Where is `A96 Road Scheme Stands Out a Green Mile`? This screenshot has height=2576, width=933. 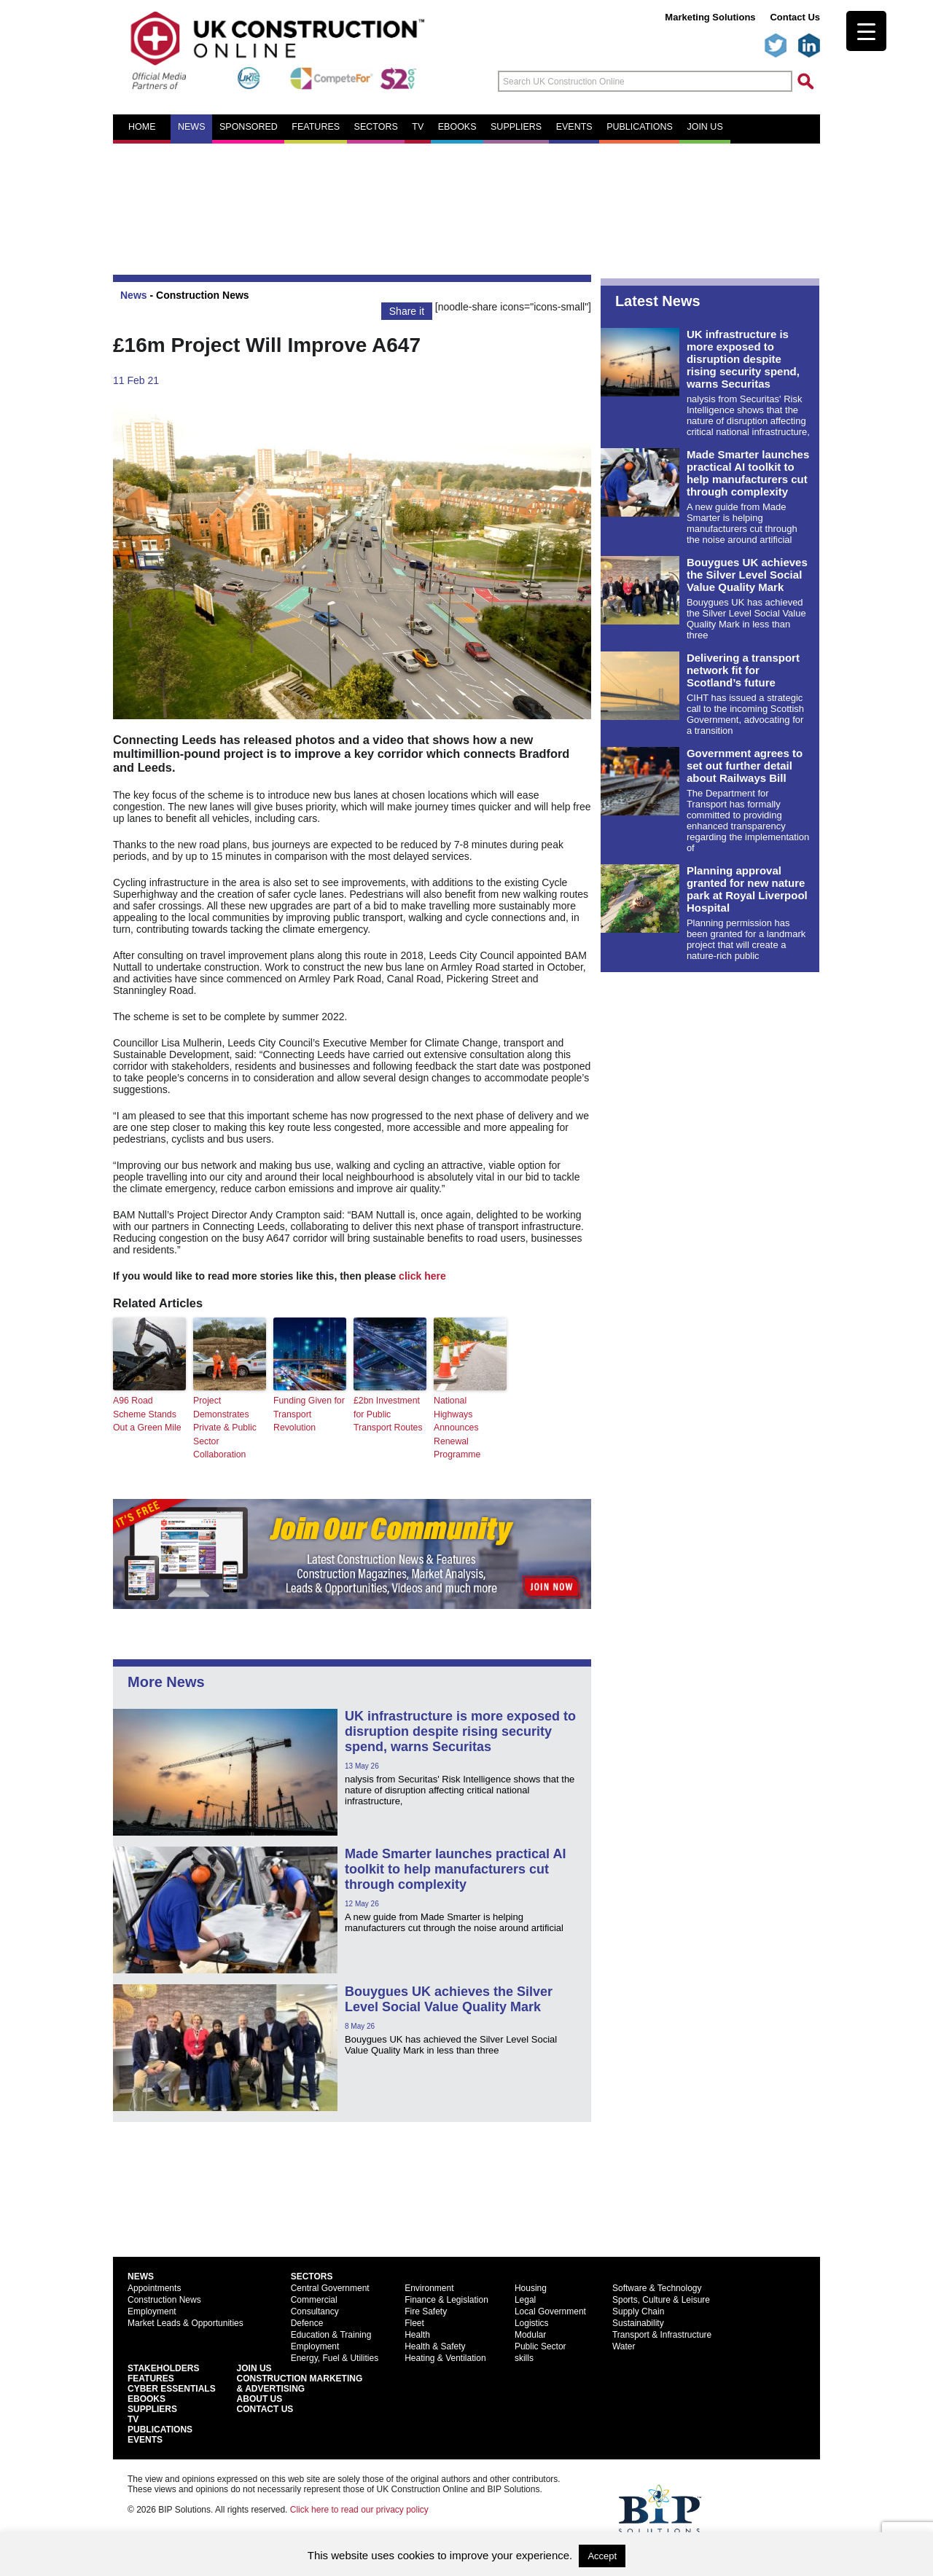 A96 Road Scheme Stands Out a Green Mile is located at coordinates (146, 1413).